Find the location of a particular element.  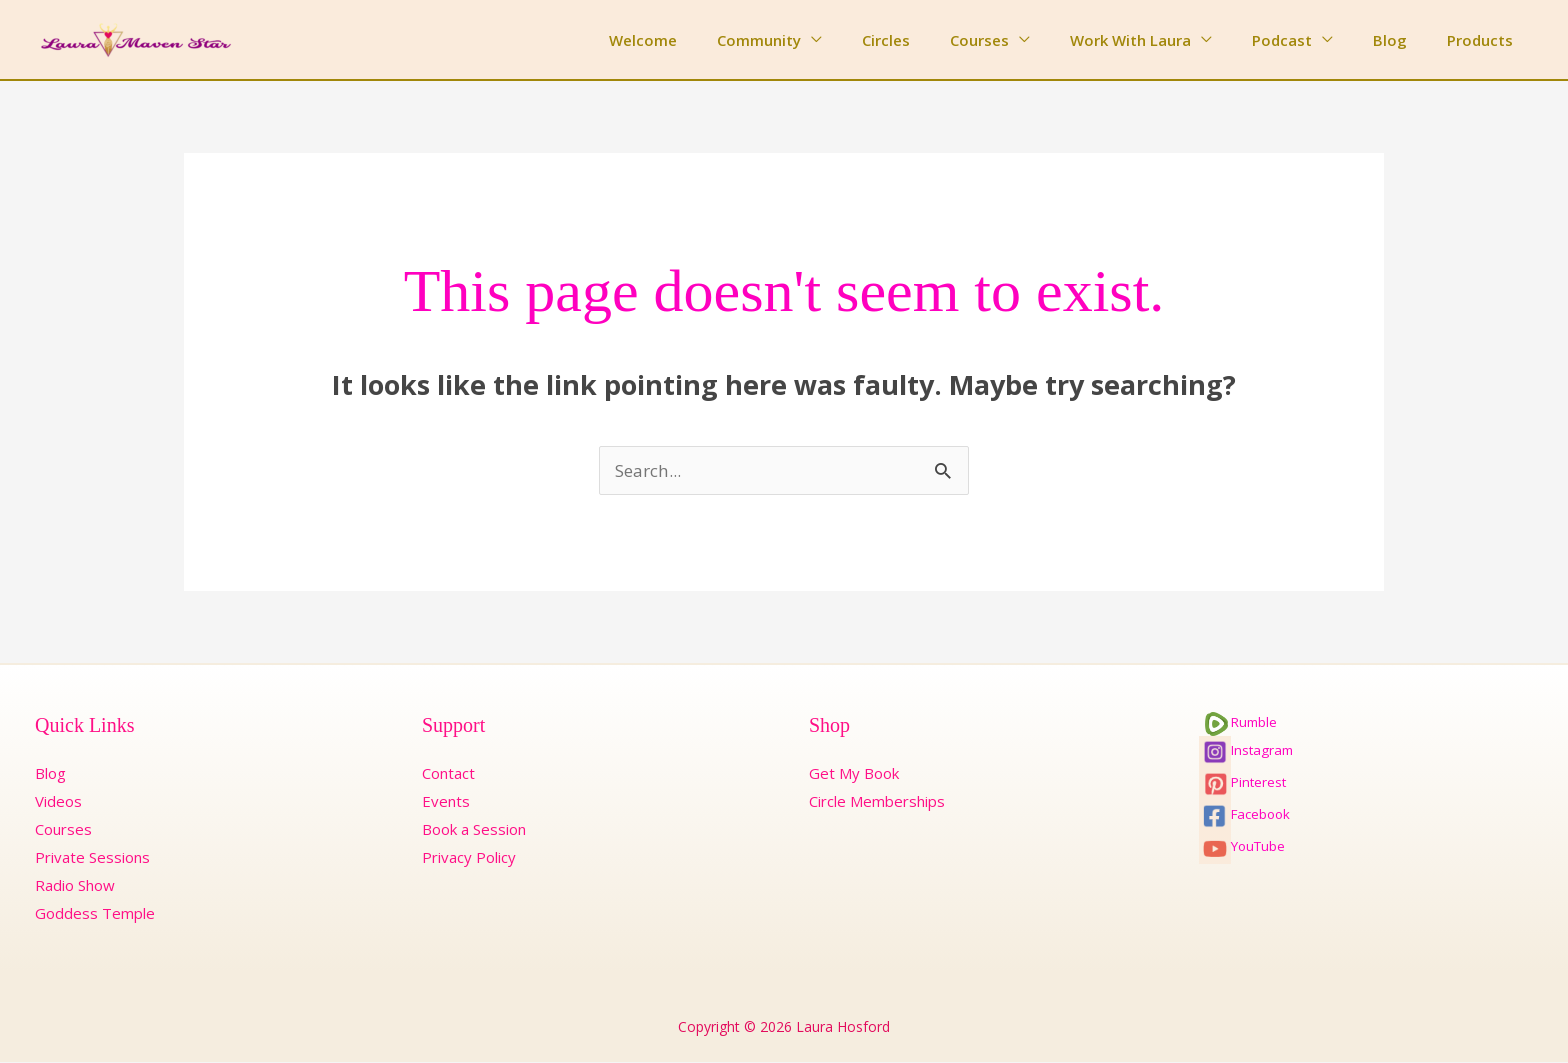

Circle Memberships is located at coordinates (877, 802).